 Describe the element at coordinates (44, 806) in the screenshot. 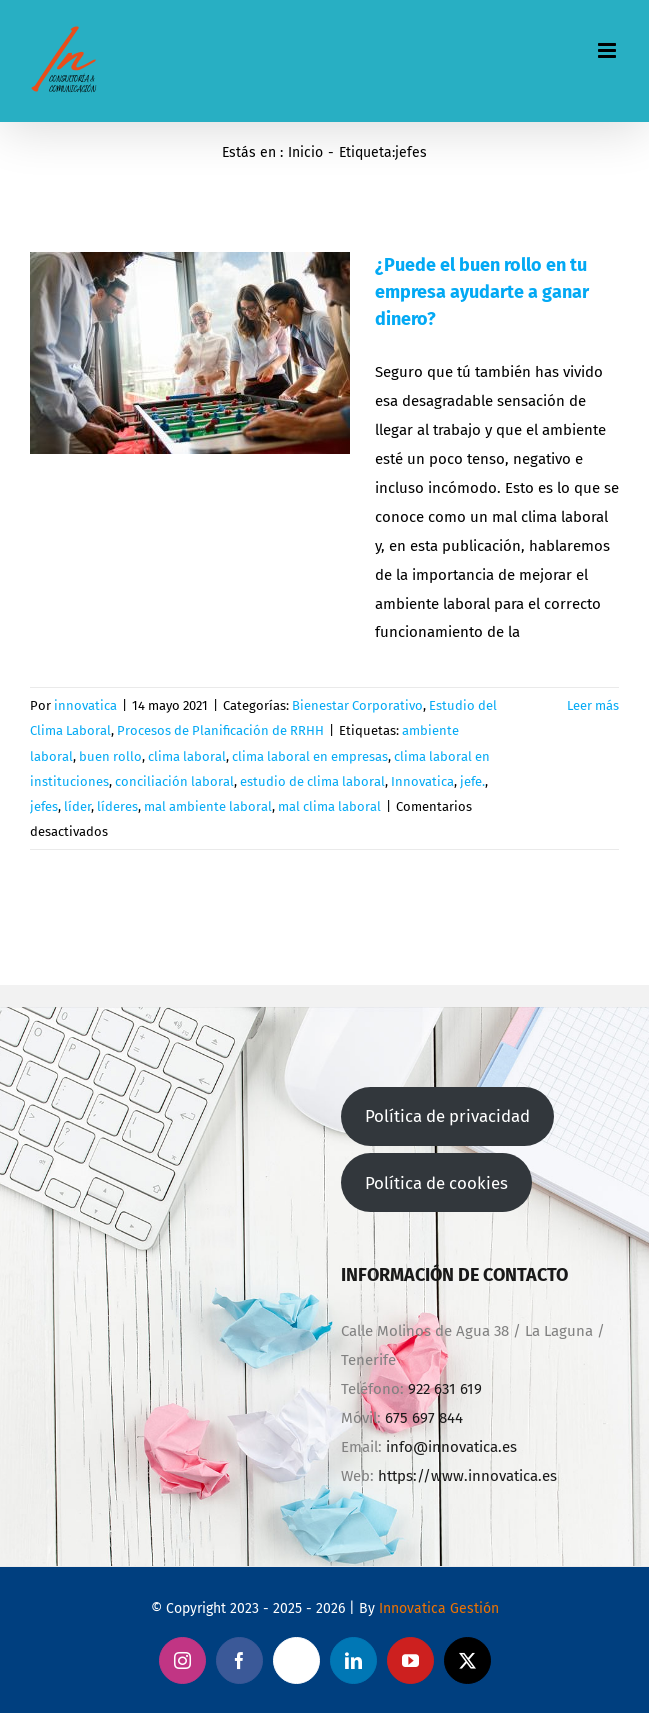

I see `jefes` at that location.